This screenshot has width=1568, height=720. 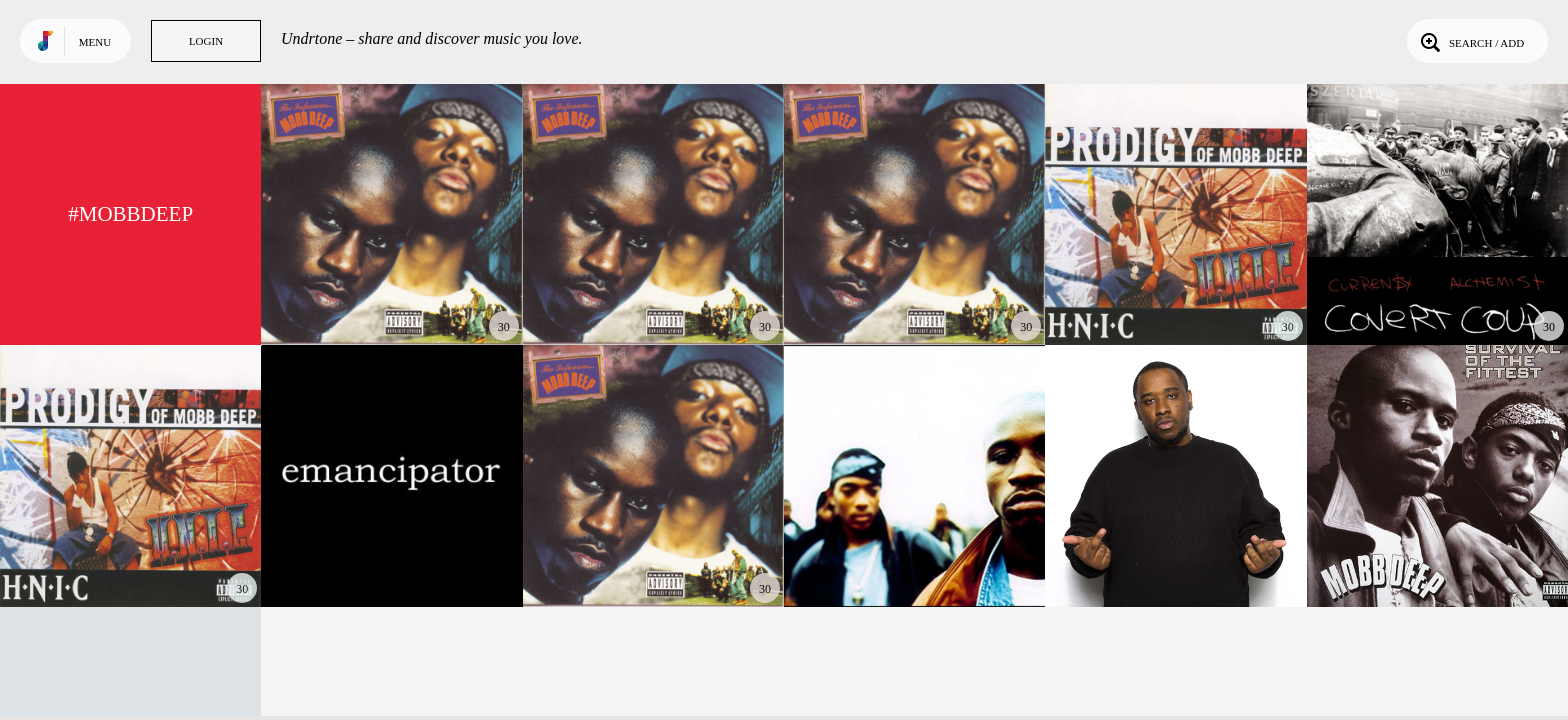 I want to click on Search / Add, so click(x=1470, y=41).